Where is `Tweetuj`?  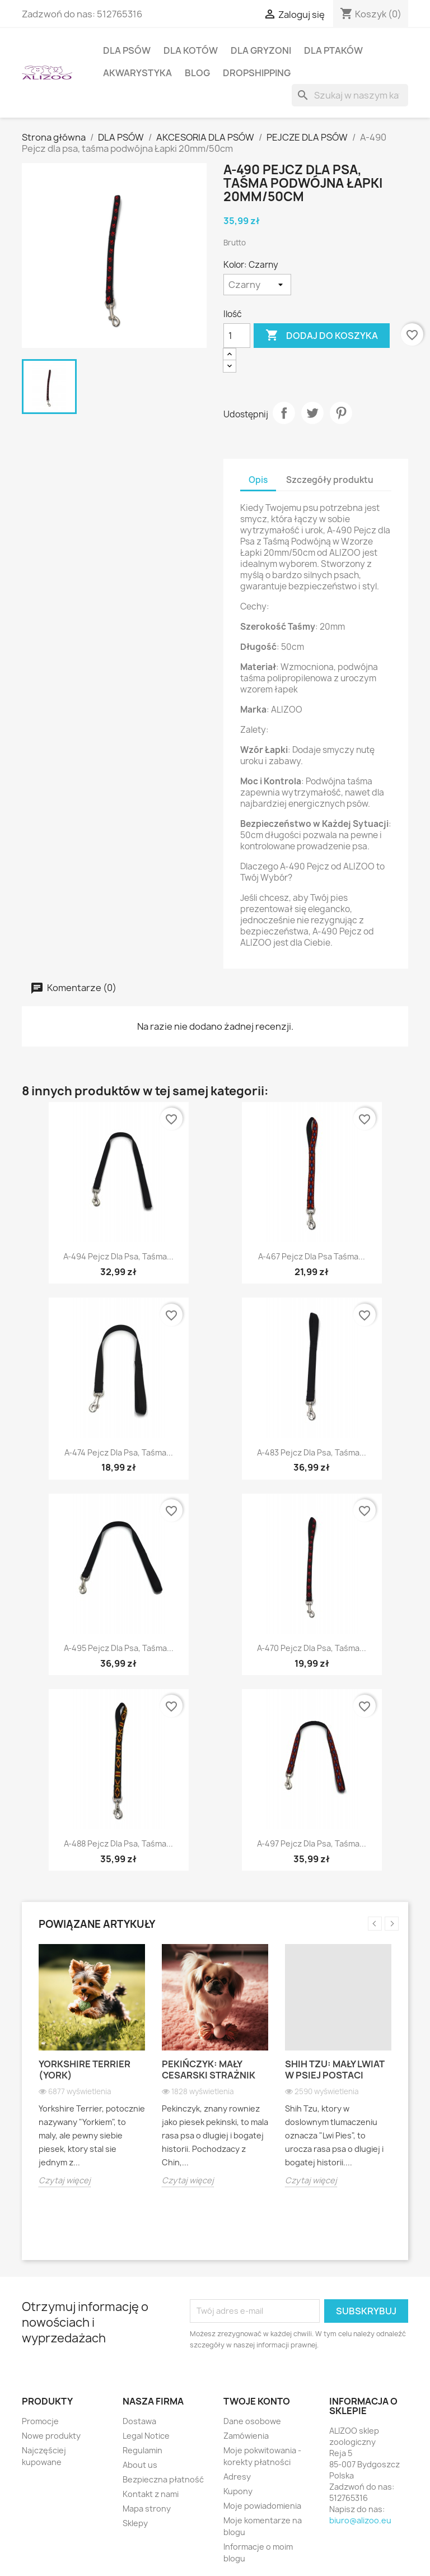
Tweetuj is located at coordinates (312, 413).